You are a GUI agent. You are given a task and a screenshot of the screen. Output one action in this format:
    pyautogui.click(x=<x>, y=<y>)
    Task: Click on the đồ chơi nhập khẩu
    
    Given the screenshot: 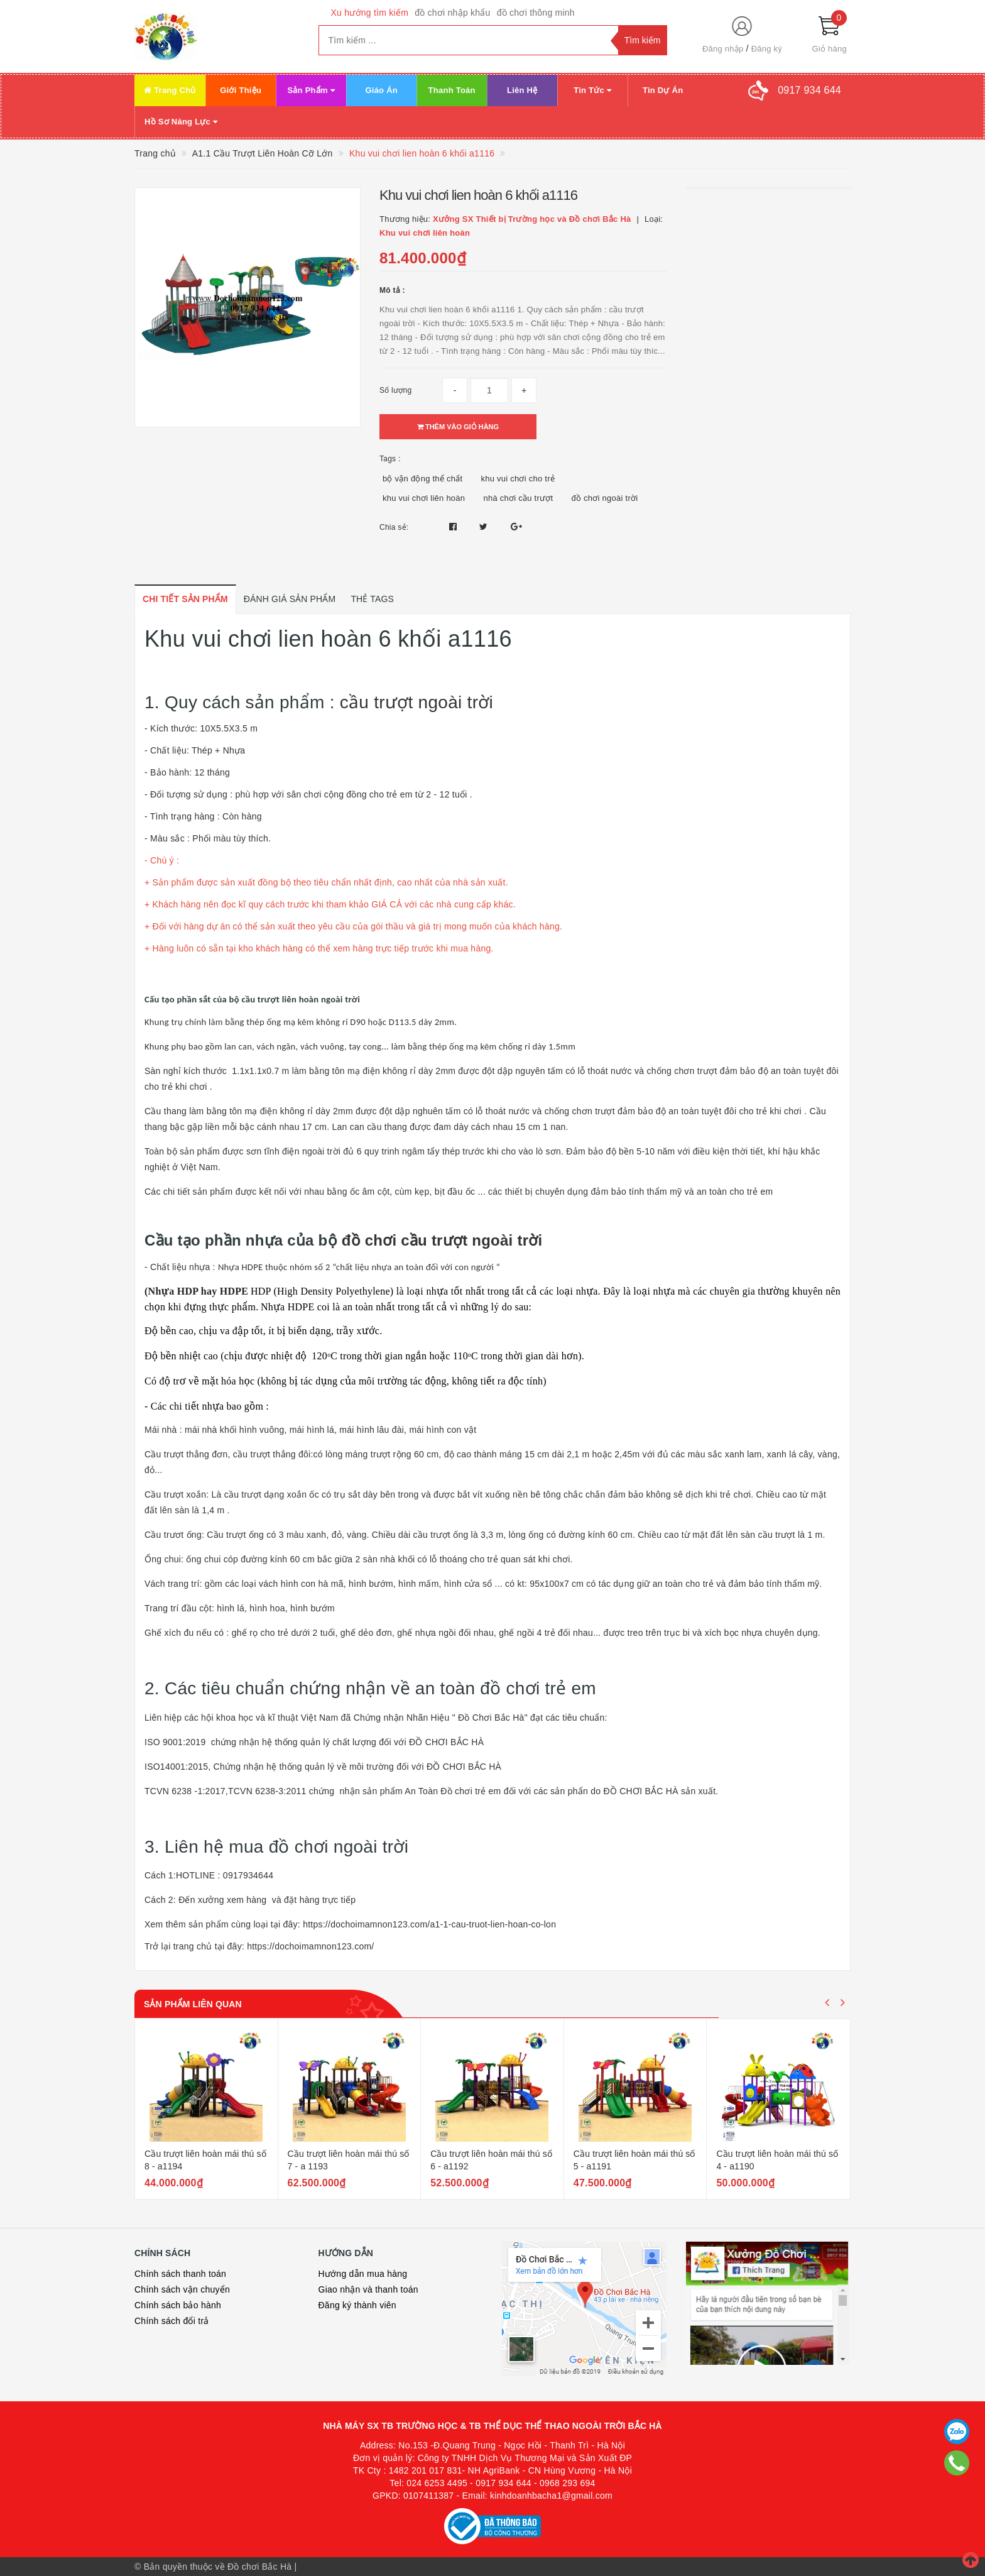 What is the action you would take?
    pyautogui.click(x=453, y=13)
    